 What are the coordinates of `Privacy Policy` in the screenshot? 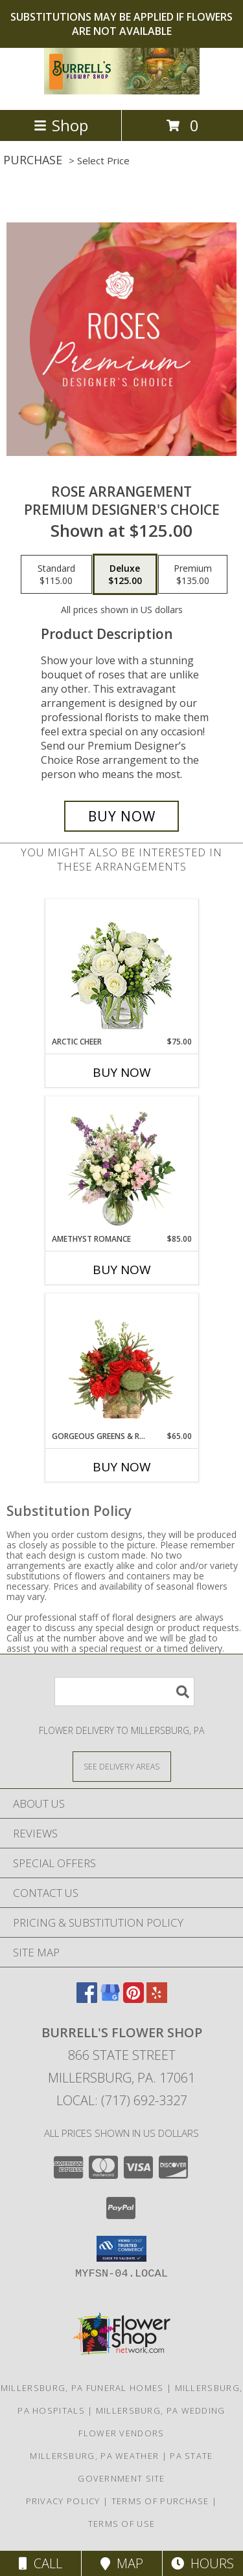 It's located at (63, 2501).